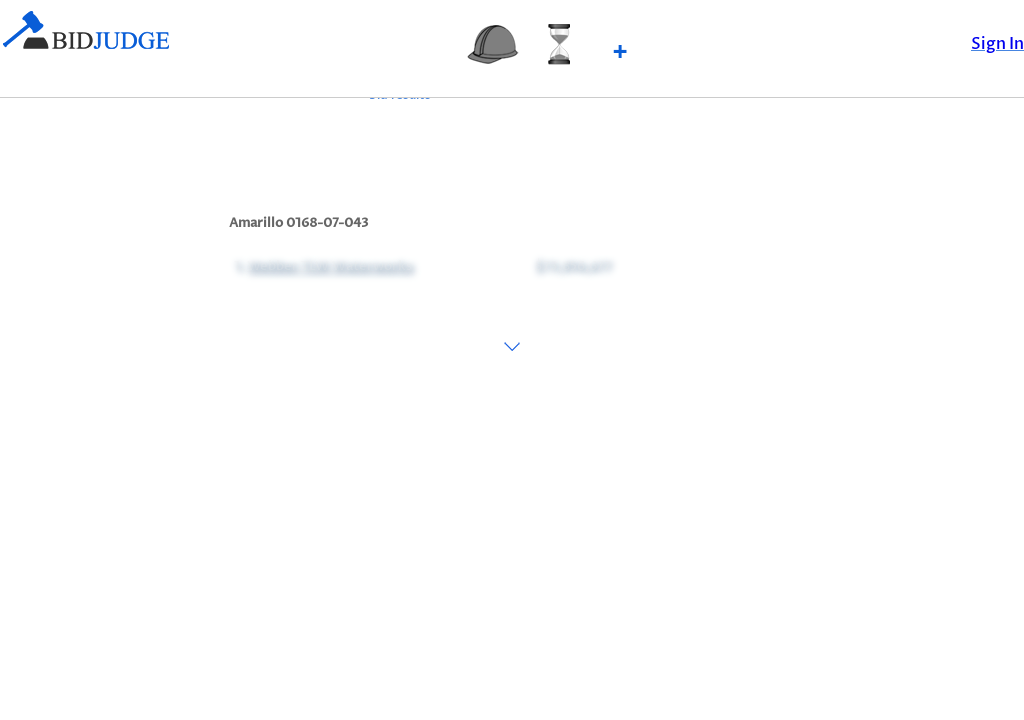 Image resolution: width=1024 pixels, height=720 pixels. I want to click on Sign In, so click(997, 44).